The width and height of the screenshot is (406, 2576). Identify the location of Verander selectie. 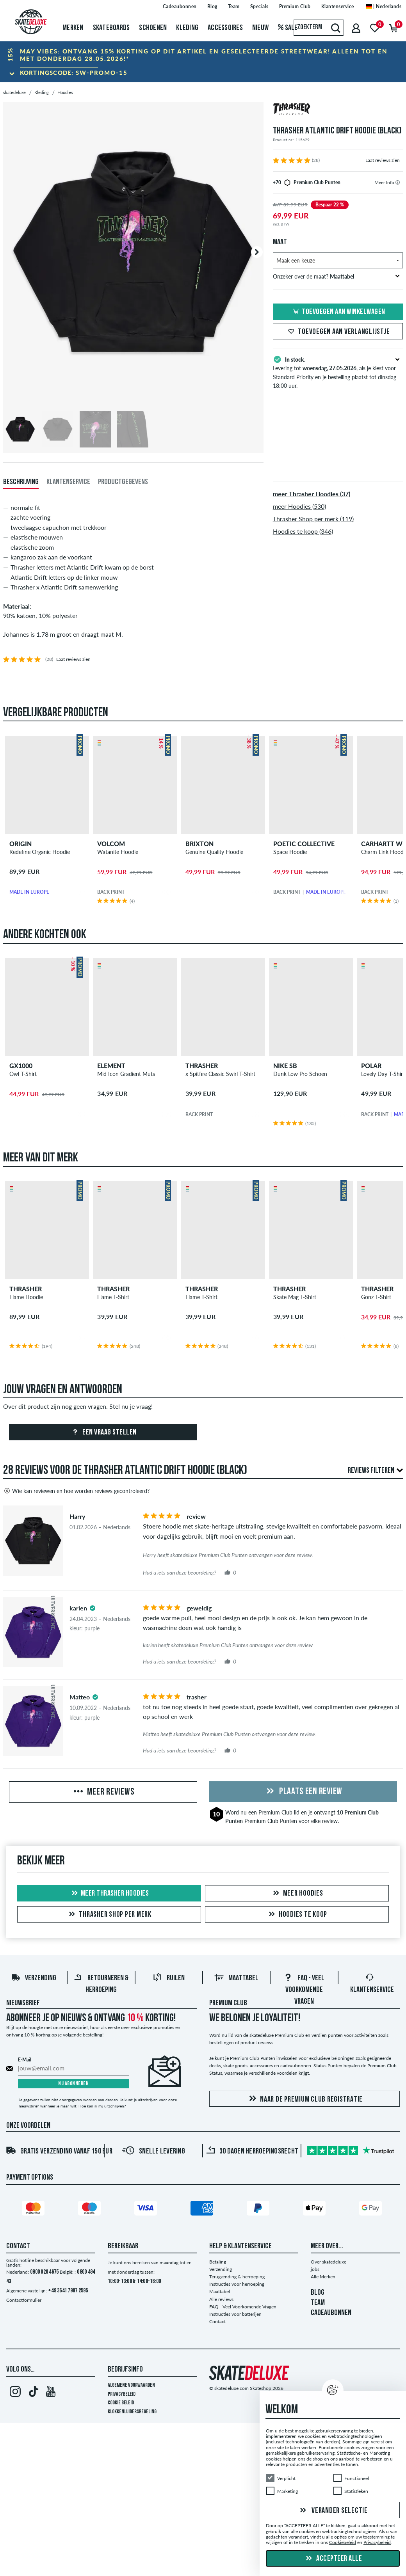
(333, 2511).